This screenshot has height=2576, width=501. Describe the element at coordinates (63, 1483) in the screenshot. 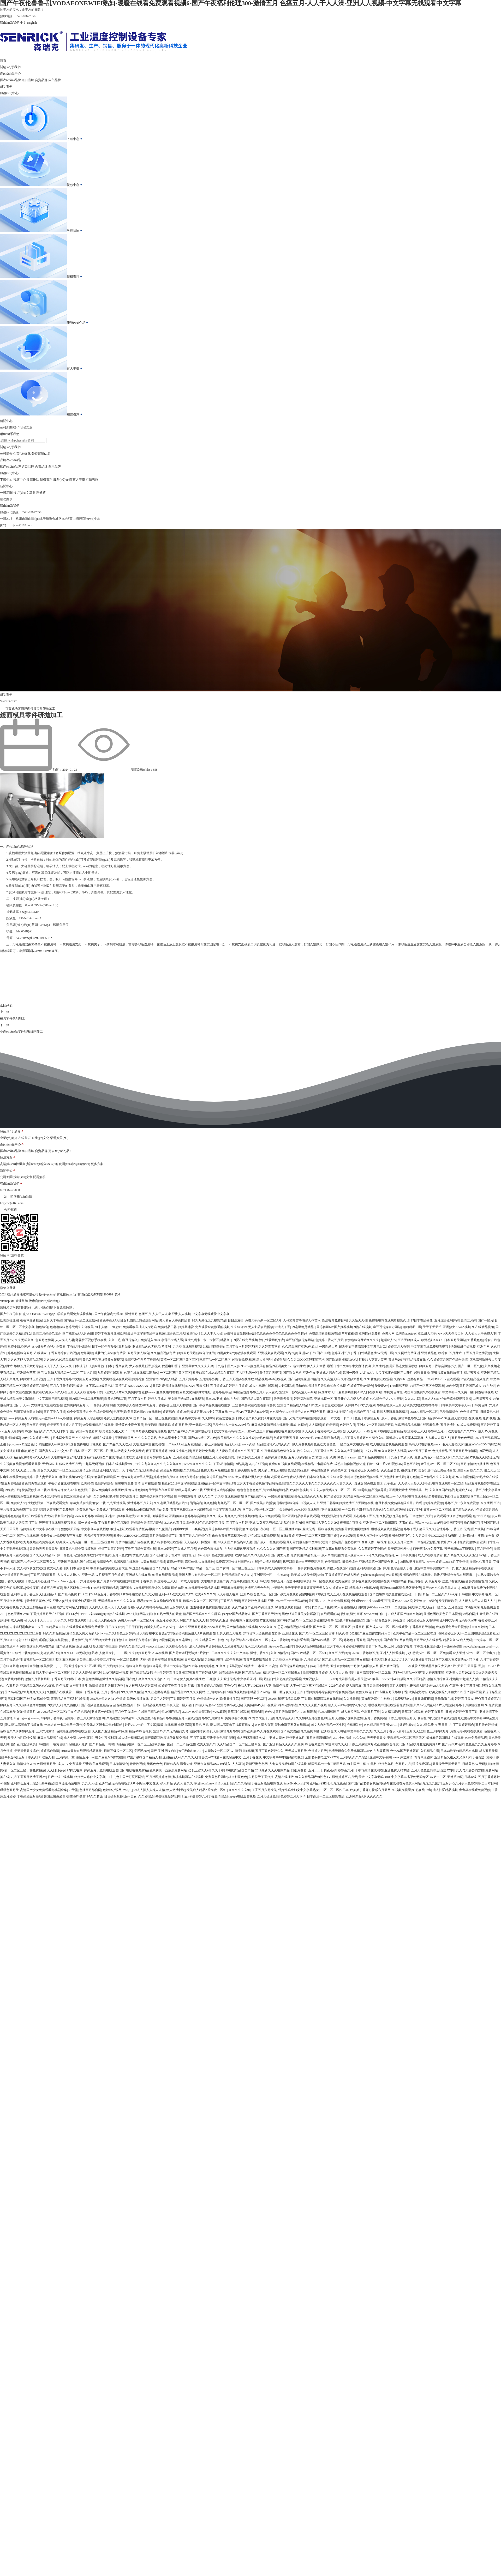

I see `午夜少妇在线观看视频` at that location.